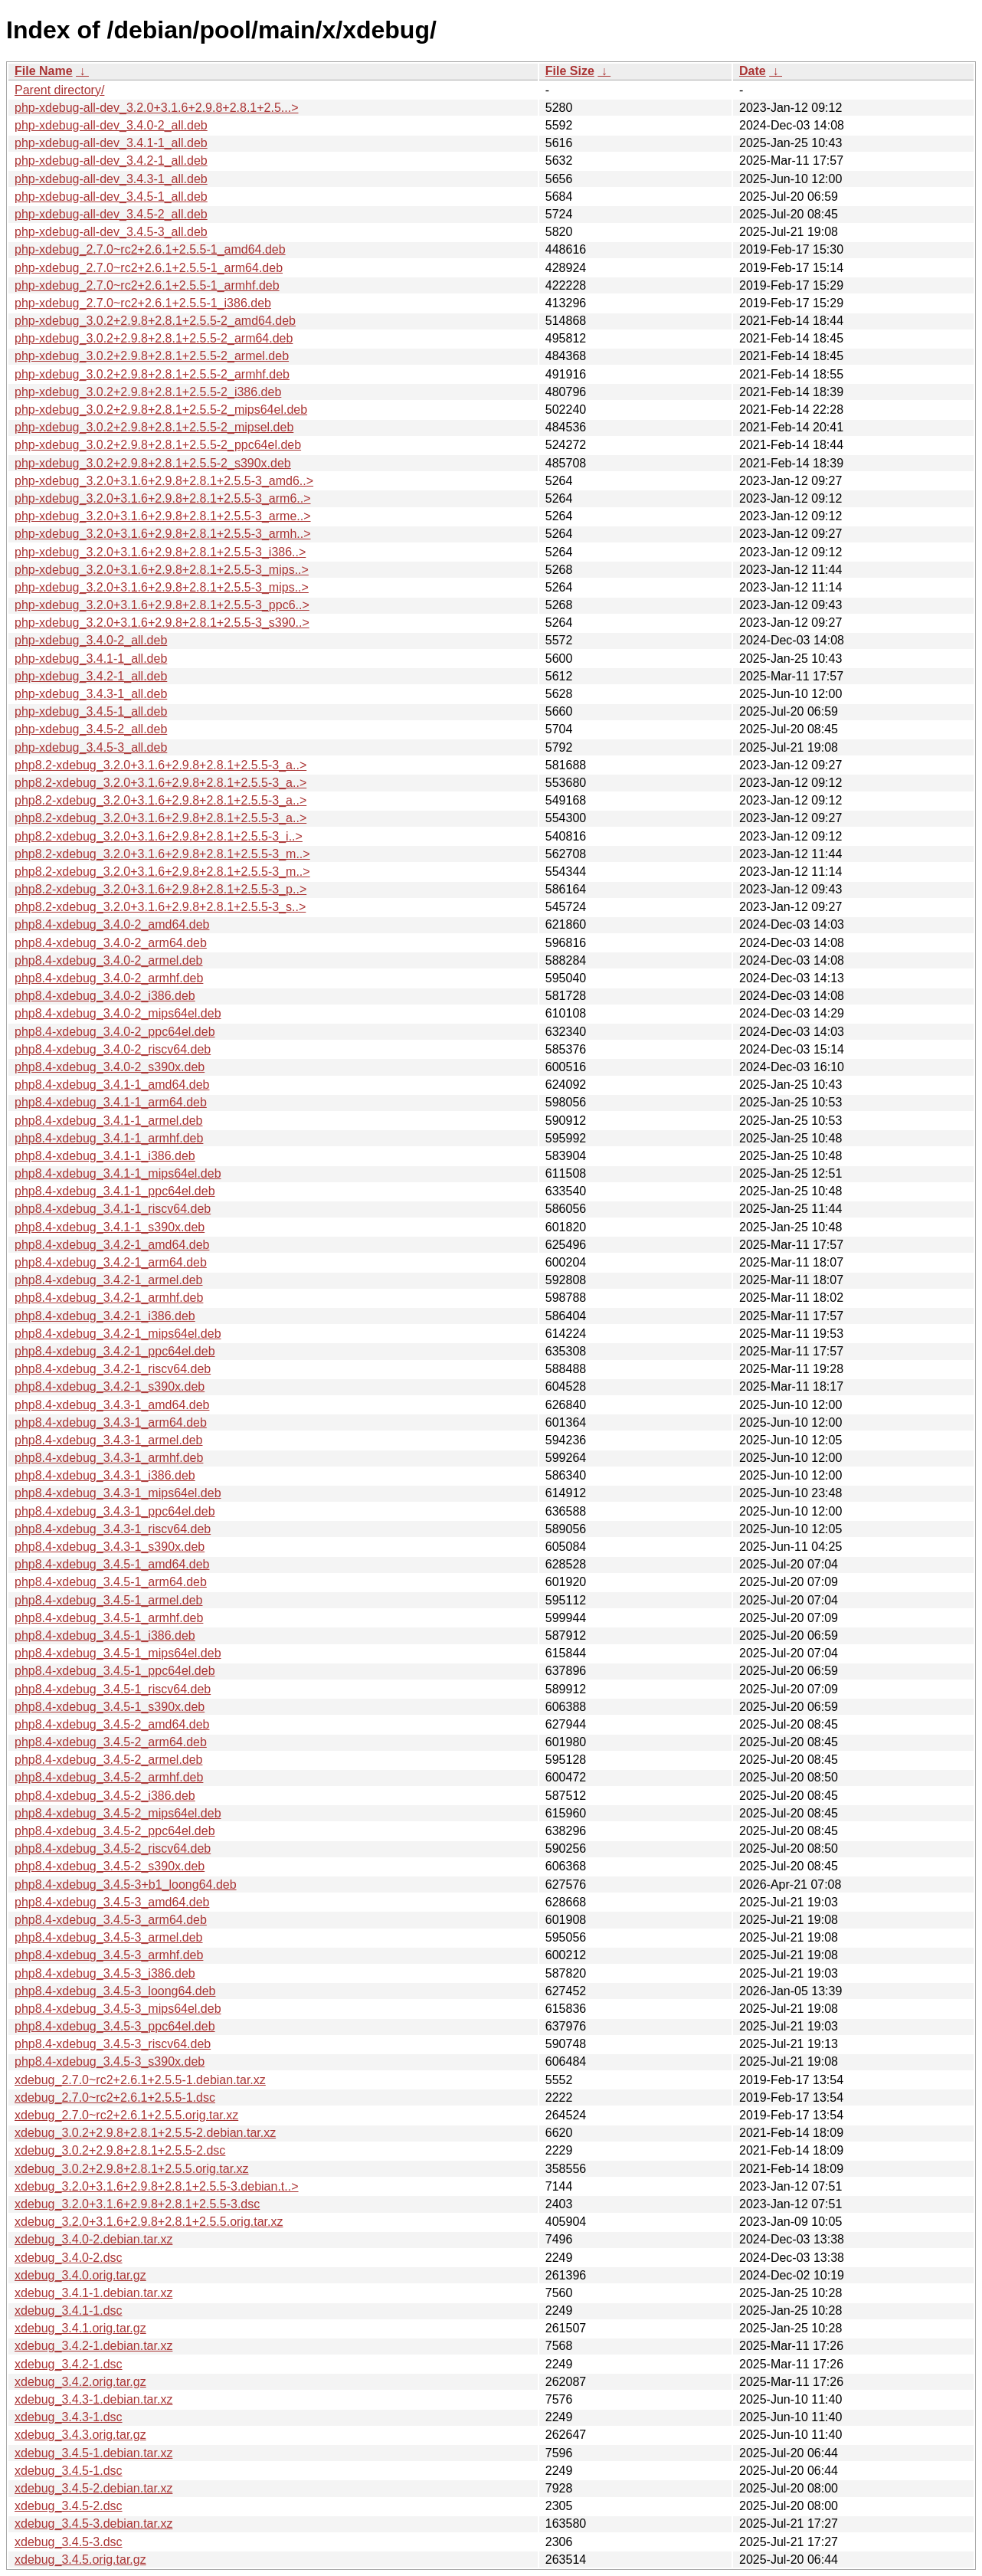 This screenshot has width=982, height=2576. What do you see at coordinates (93, 2488) in the screenshot?
I see `xdebug_3.4.5-2.debian.tar.xz` at bounding box center [93, 2488].